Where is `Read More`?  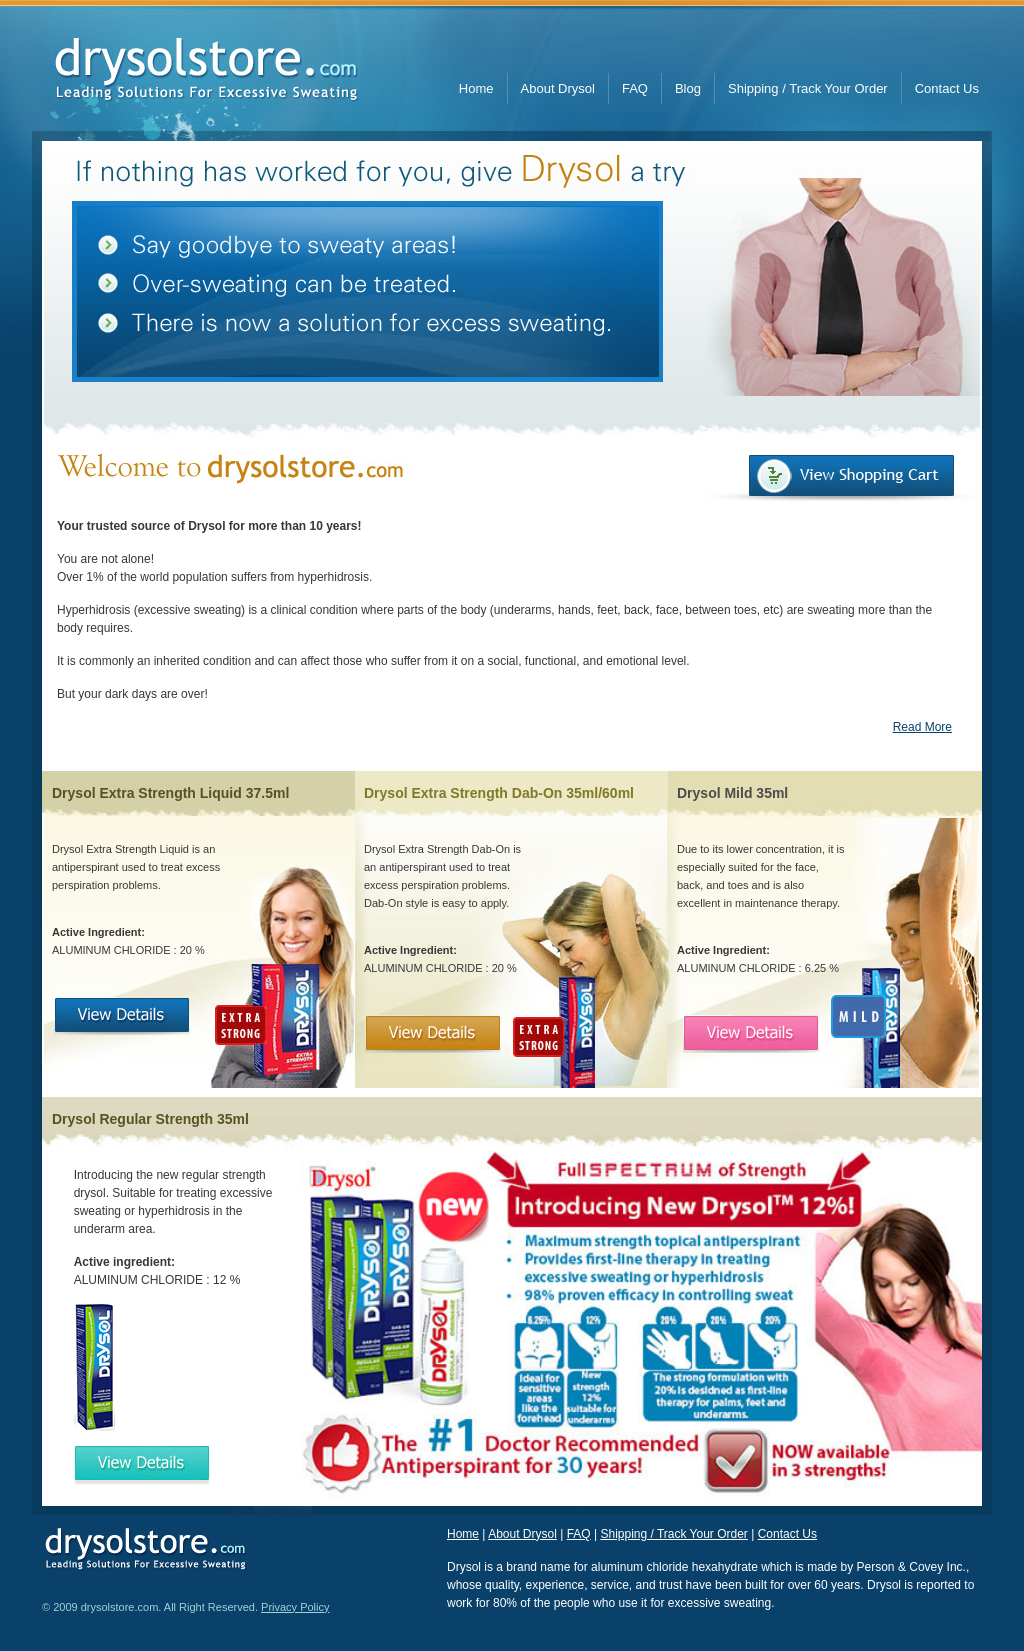
Read More is located at coordinates (922, 727).